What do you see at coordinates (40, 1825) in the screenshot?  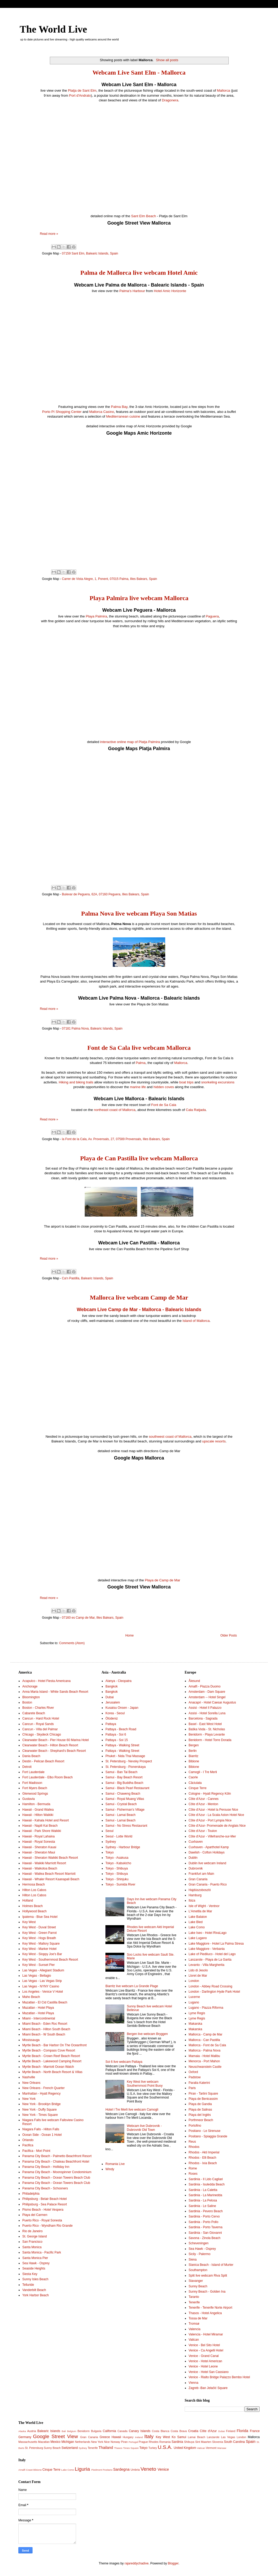 I see `Hawaii - Napili Kai Beach` at bounding box center [40, 1825].